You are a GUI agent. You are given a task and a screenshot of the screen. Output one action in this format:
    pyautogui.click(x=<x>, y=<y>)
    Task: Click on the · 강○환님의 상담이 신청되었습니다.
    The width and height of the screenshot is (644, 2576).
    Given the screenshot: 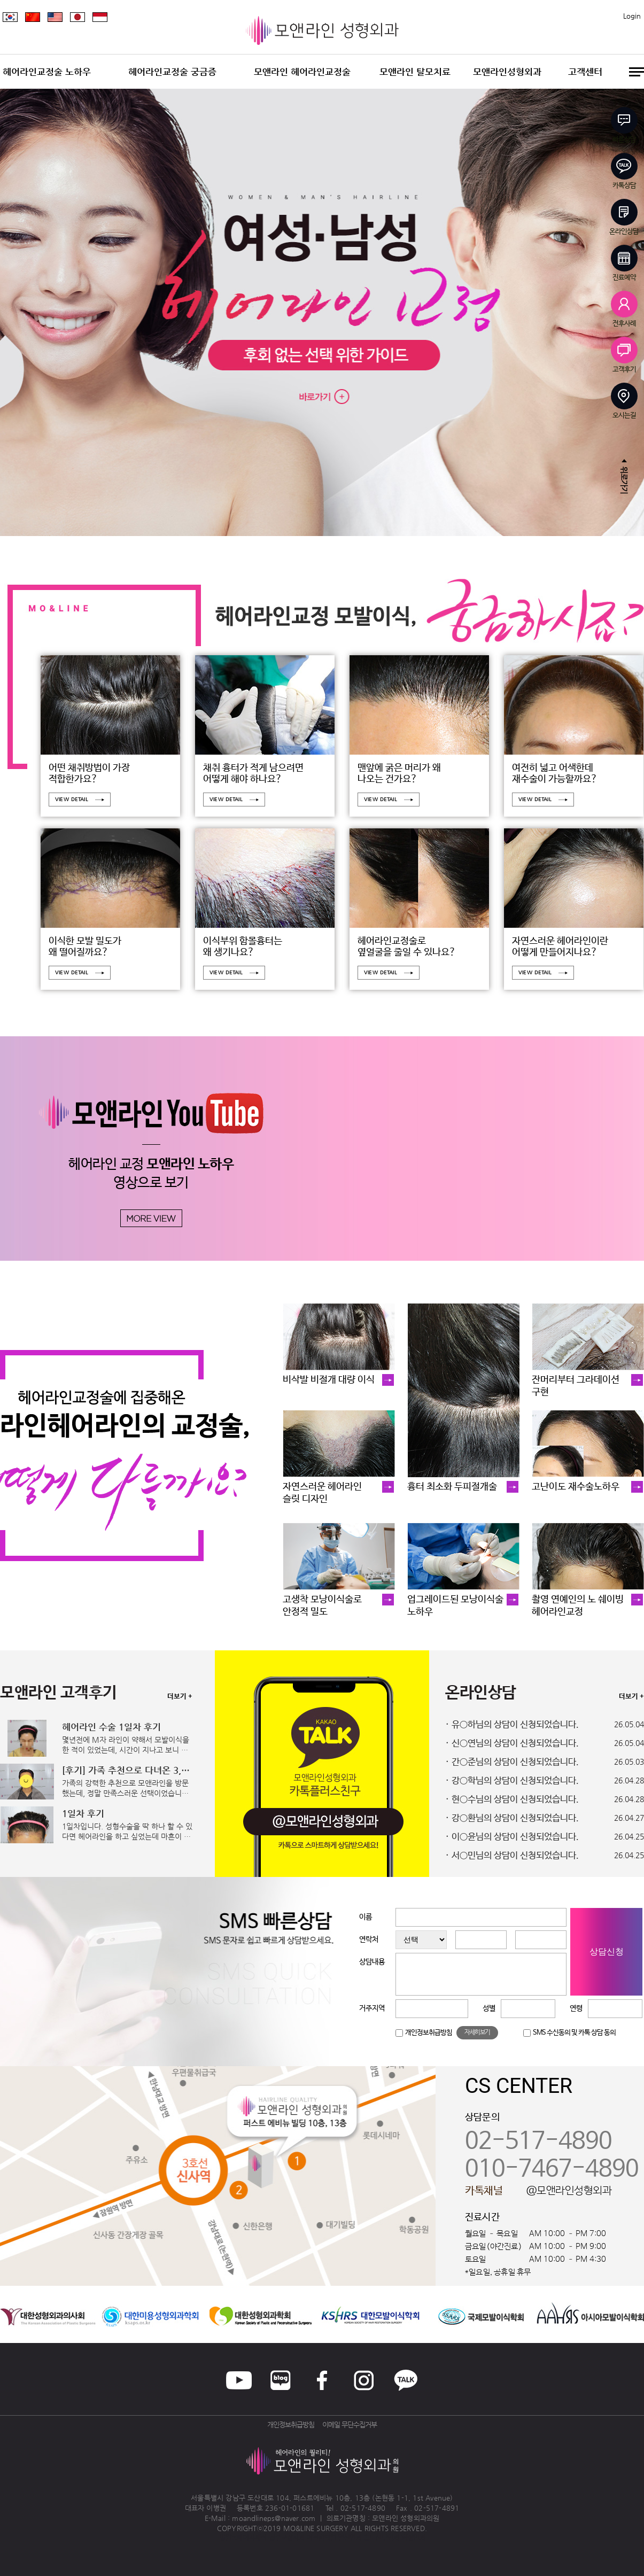 What is the action you would take?
    pyautogui.click(x=512, y=1818)
    